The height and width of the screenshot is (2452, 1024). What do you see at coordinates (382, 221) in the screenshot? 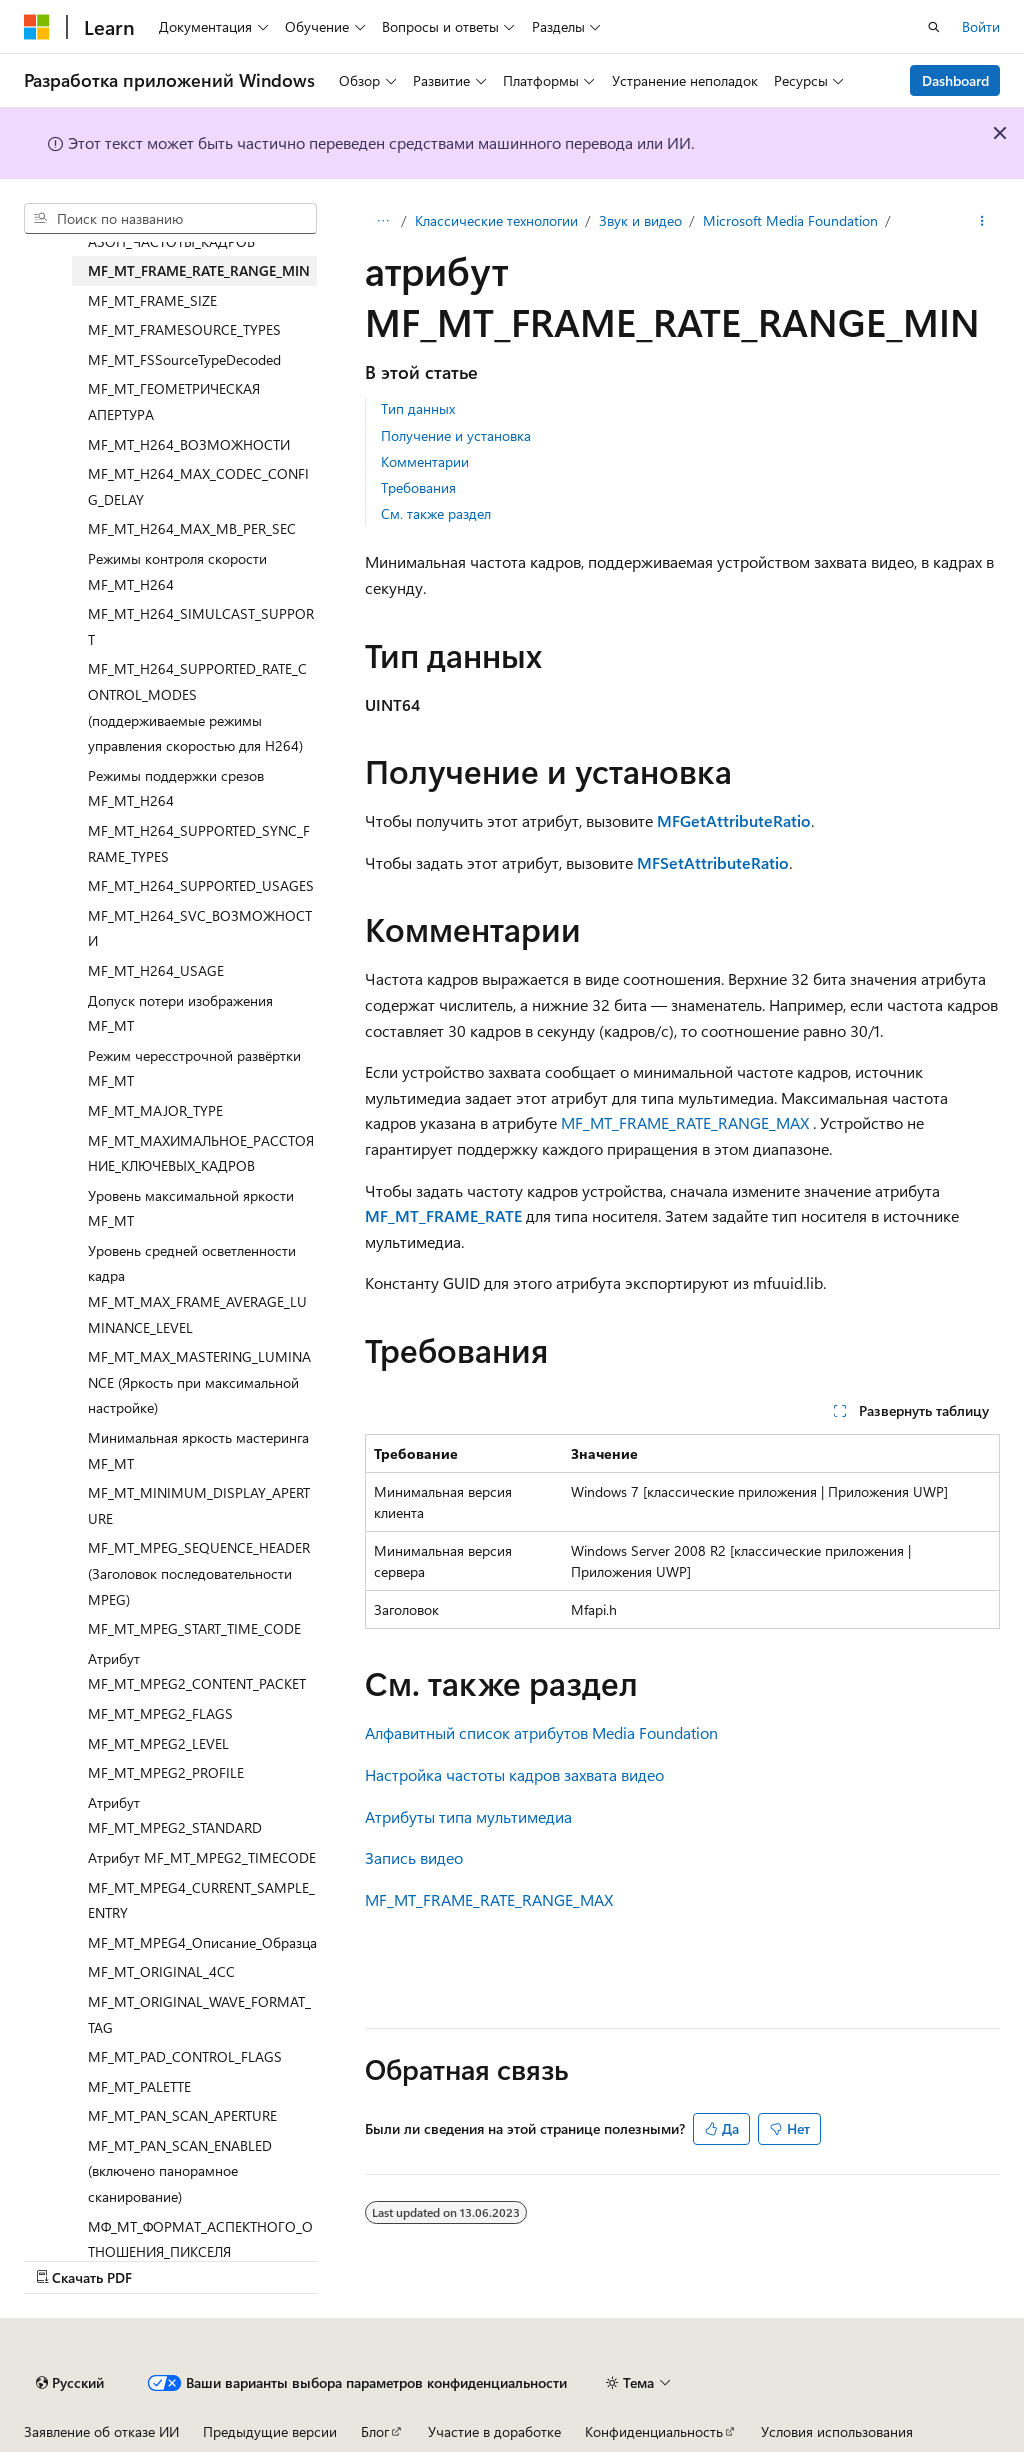
I see `[Все элементы навигации]` at bounding box center [382, 221].